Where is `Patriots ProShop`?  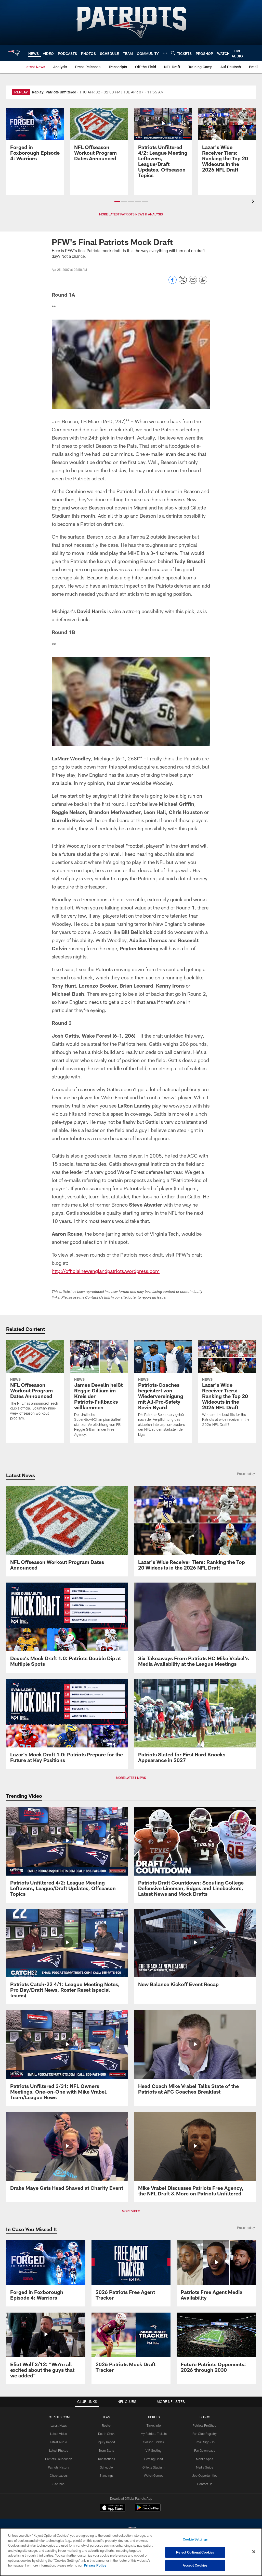 Patriots ProShop is located at coordinates (204, 2425).